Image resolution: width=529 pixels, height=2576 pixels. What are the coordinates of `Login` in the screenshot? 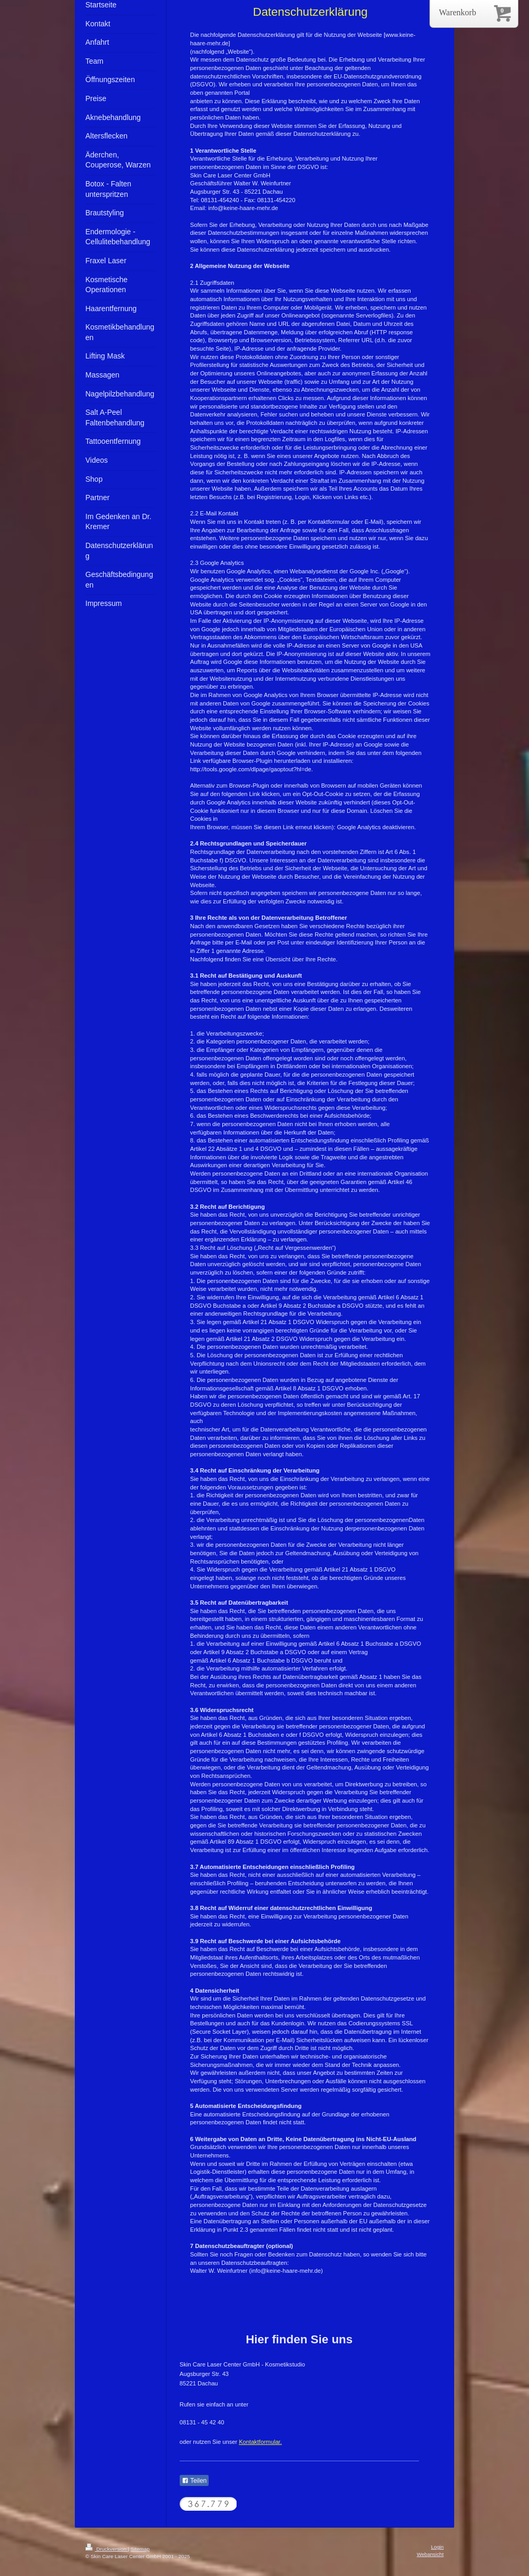 It's located at (437, 2547).